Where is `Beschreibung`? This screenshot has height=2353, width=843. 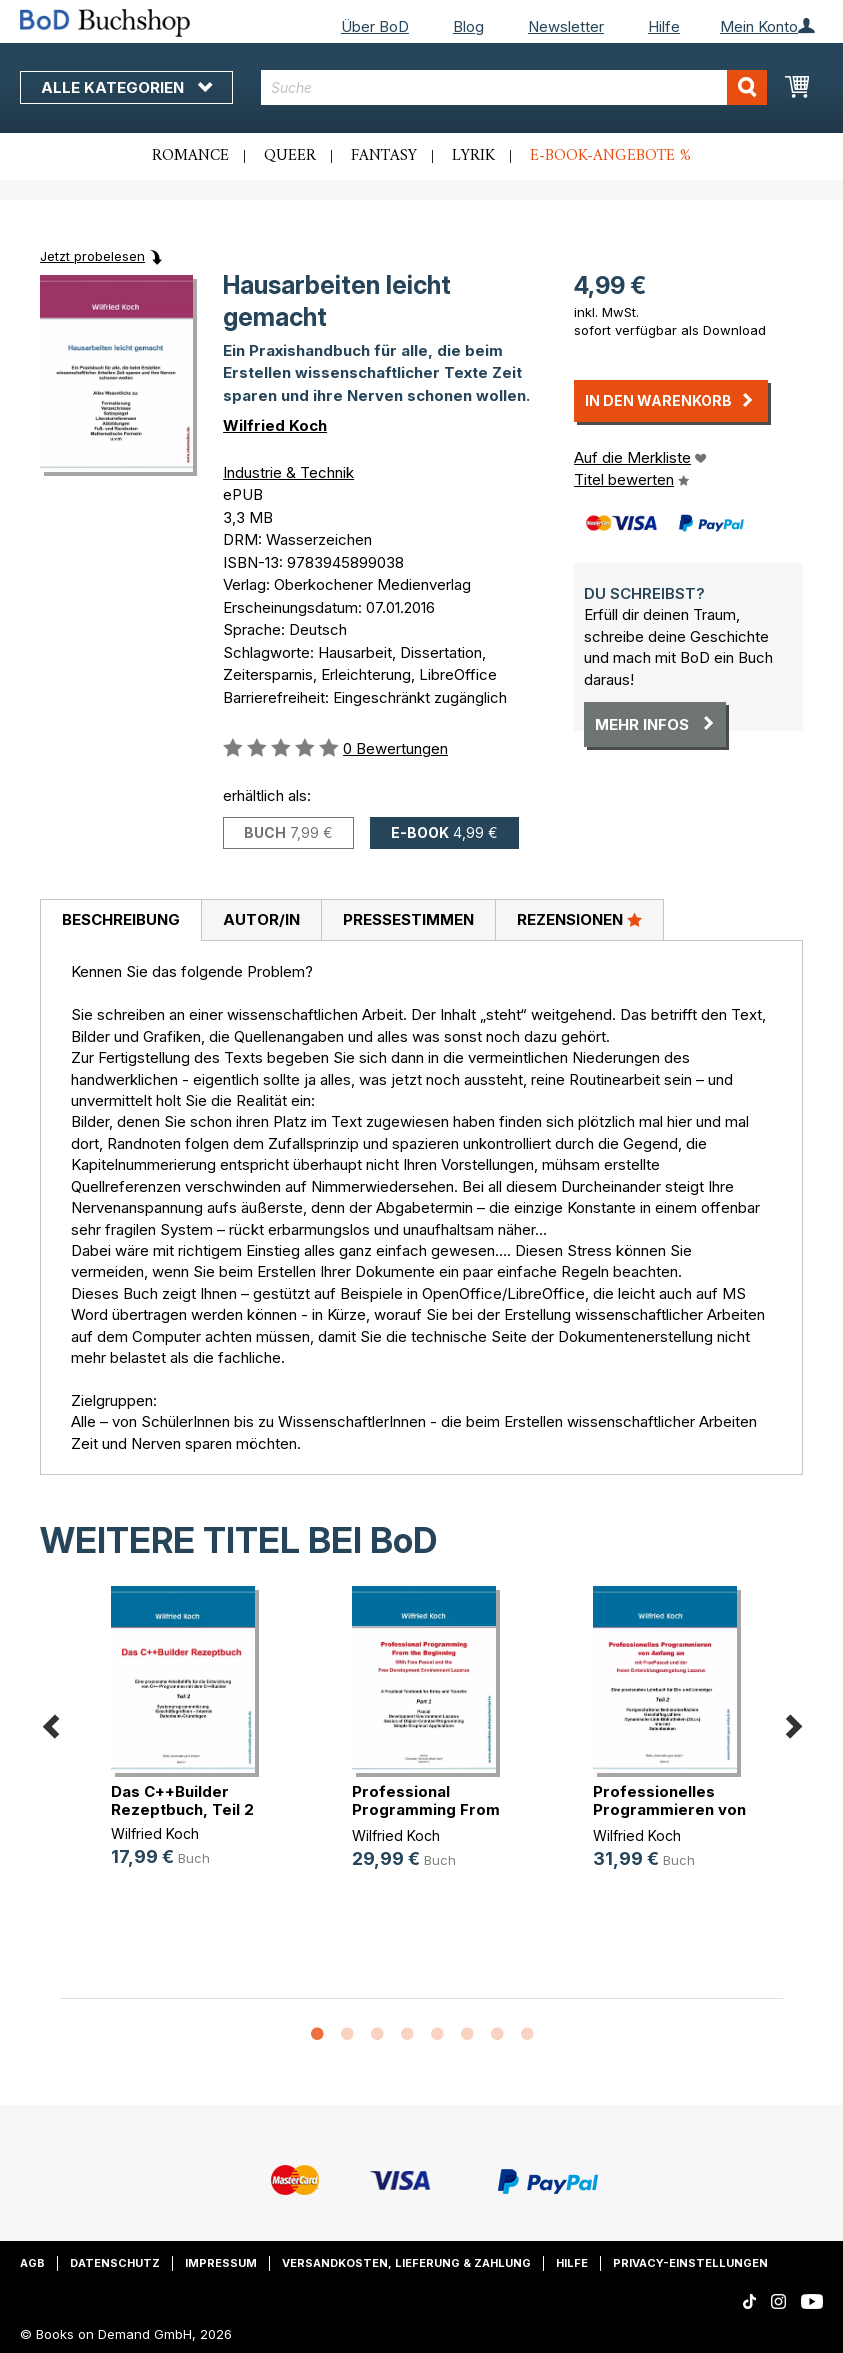
Beschreibung is located at coordinates (121, 919).